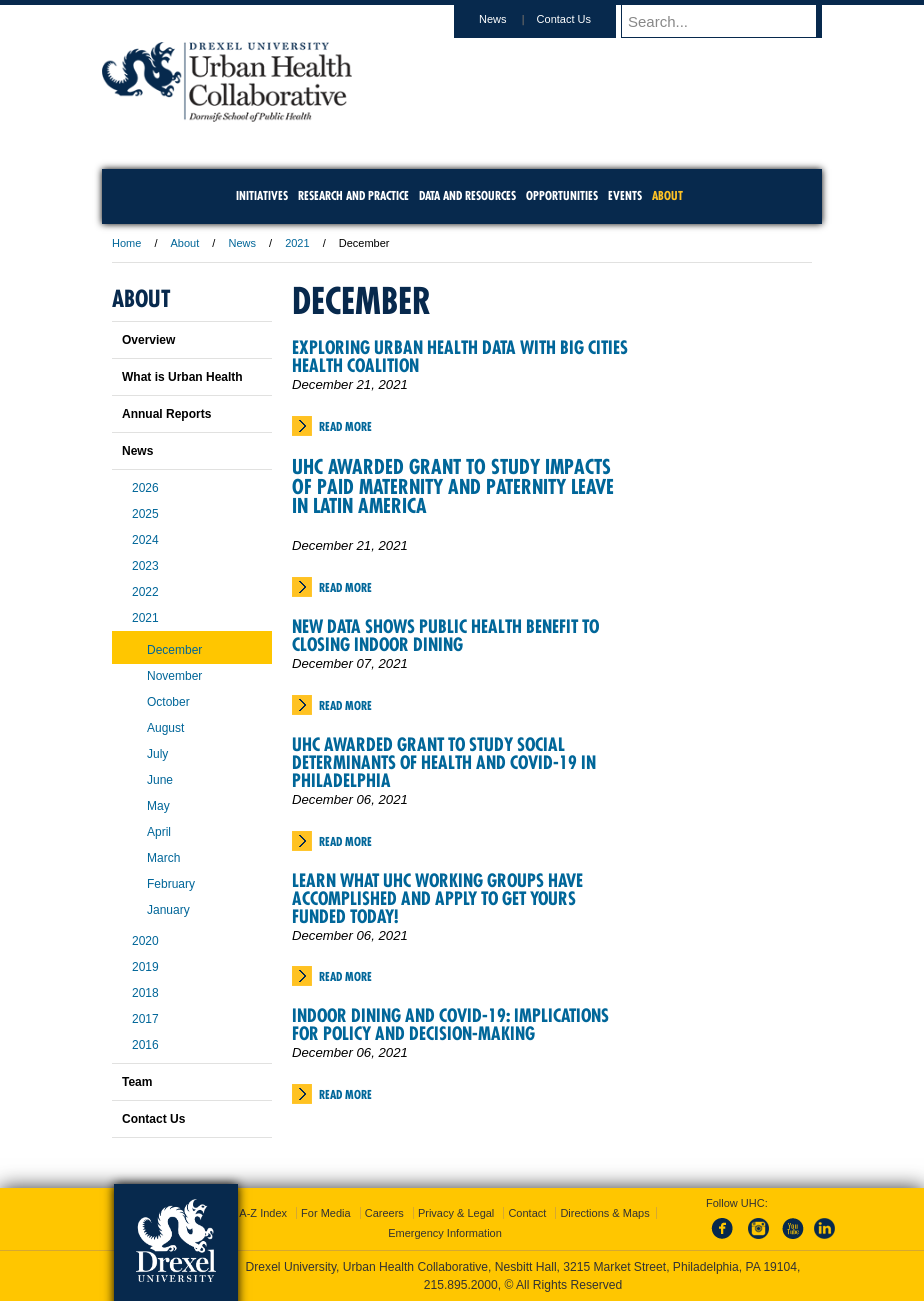  I want to click on For Media, so click(326, 1213).